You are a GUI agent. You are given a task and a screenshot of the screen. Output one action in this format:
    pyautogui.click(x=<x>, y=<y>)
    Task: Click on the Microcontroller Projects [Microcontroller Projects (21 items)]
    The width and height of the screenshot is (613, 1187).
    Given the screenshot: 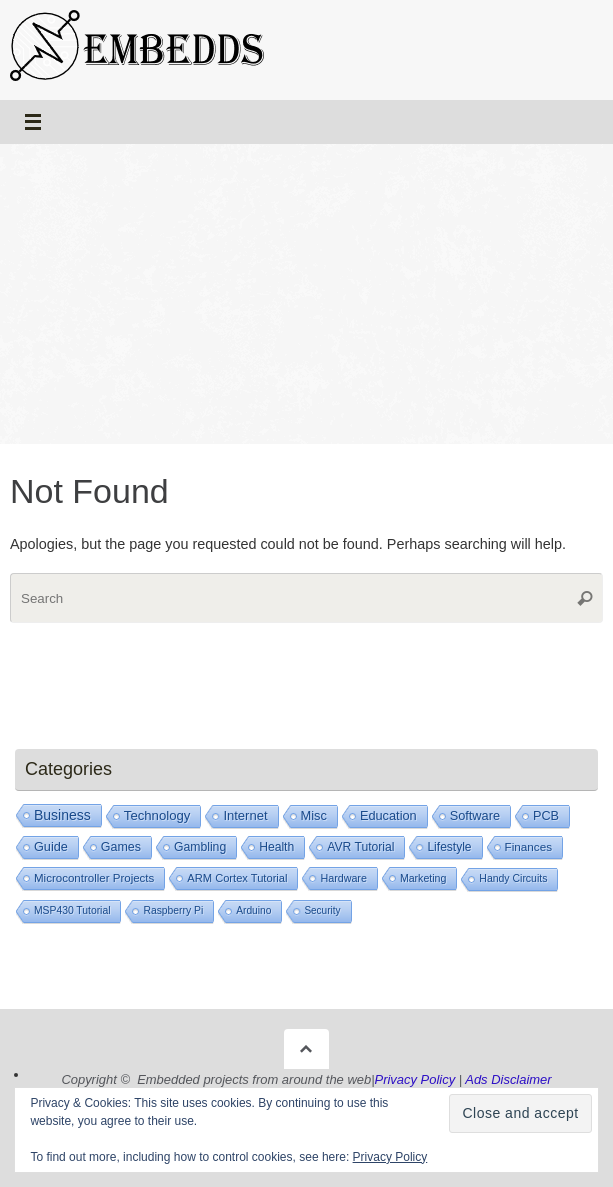 What is the action you would take?
    pyautogui.click(x=94, y=878)
    